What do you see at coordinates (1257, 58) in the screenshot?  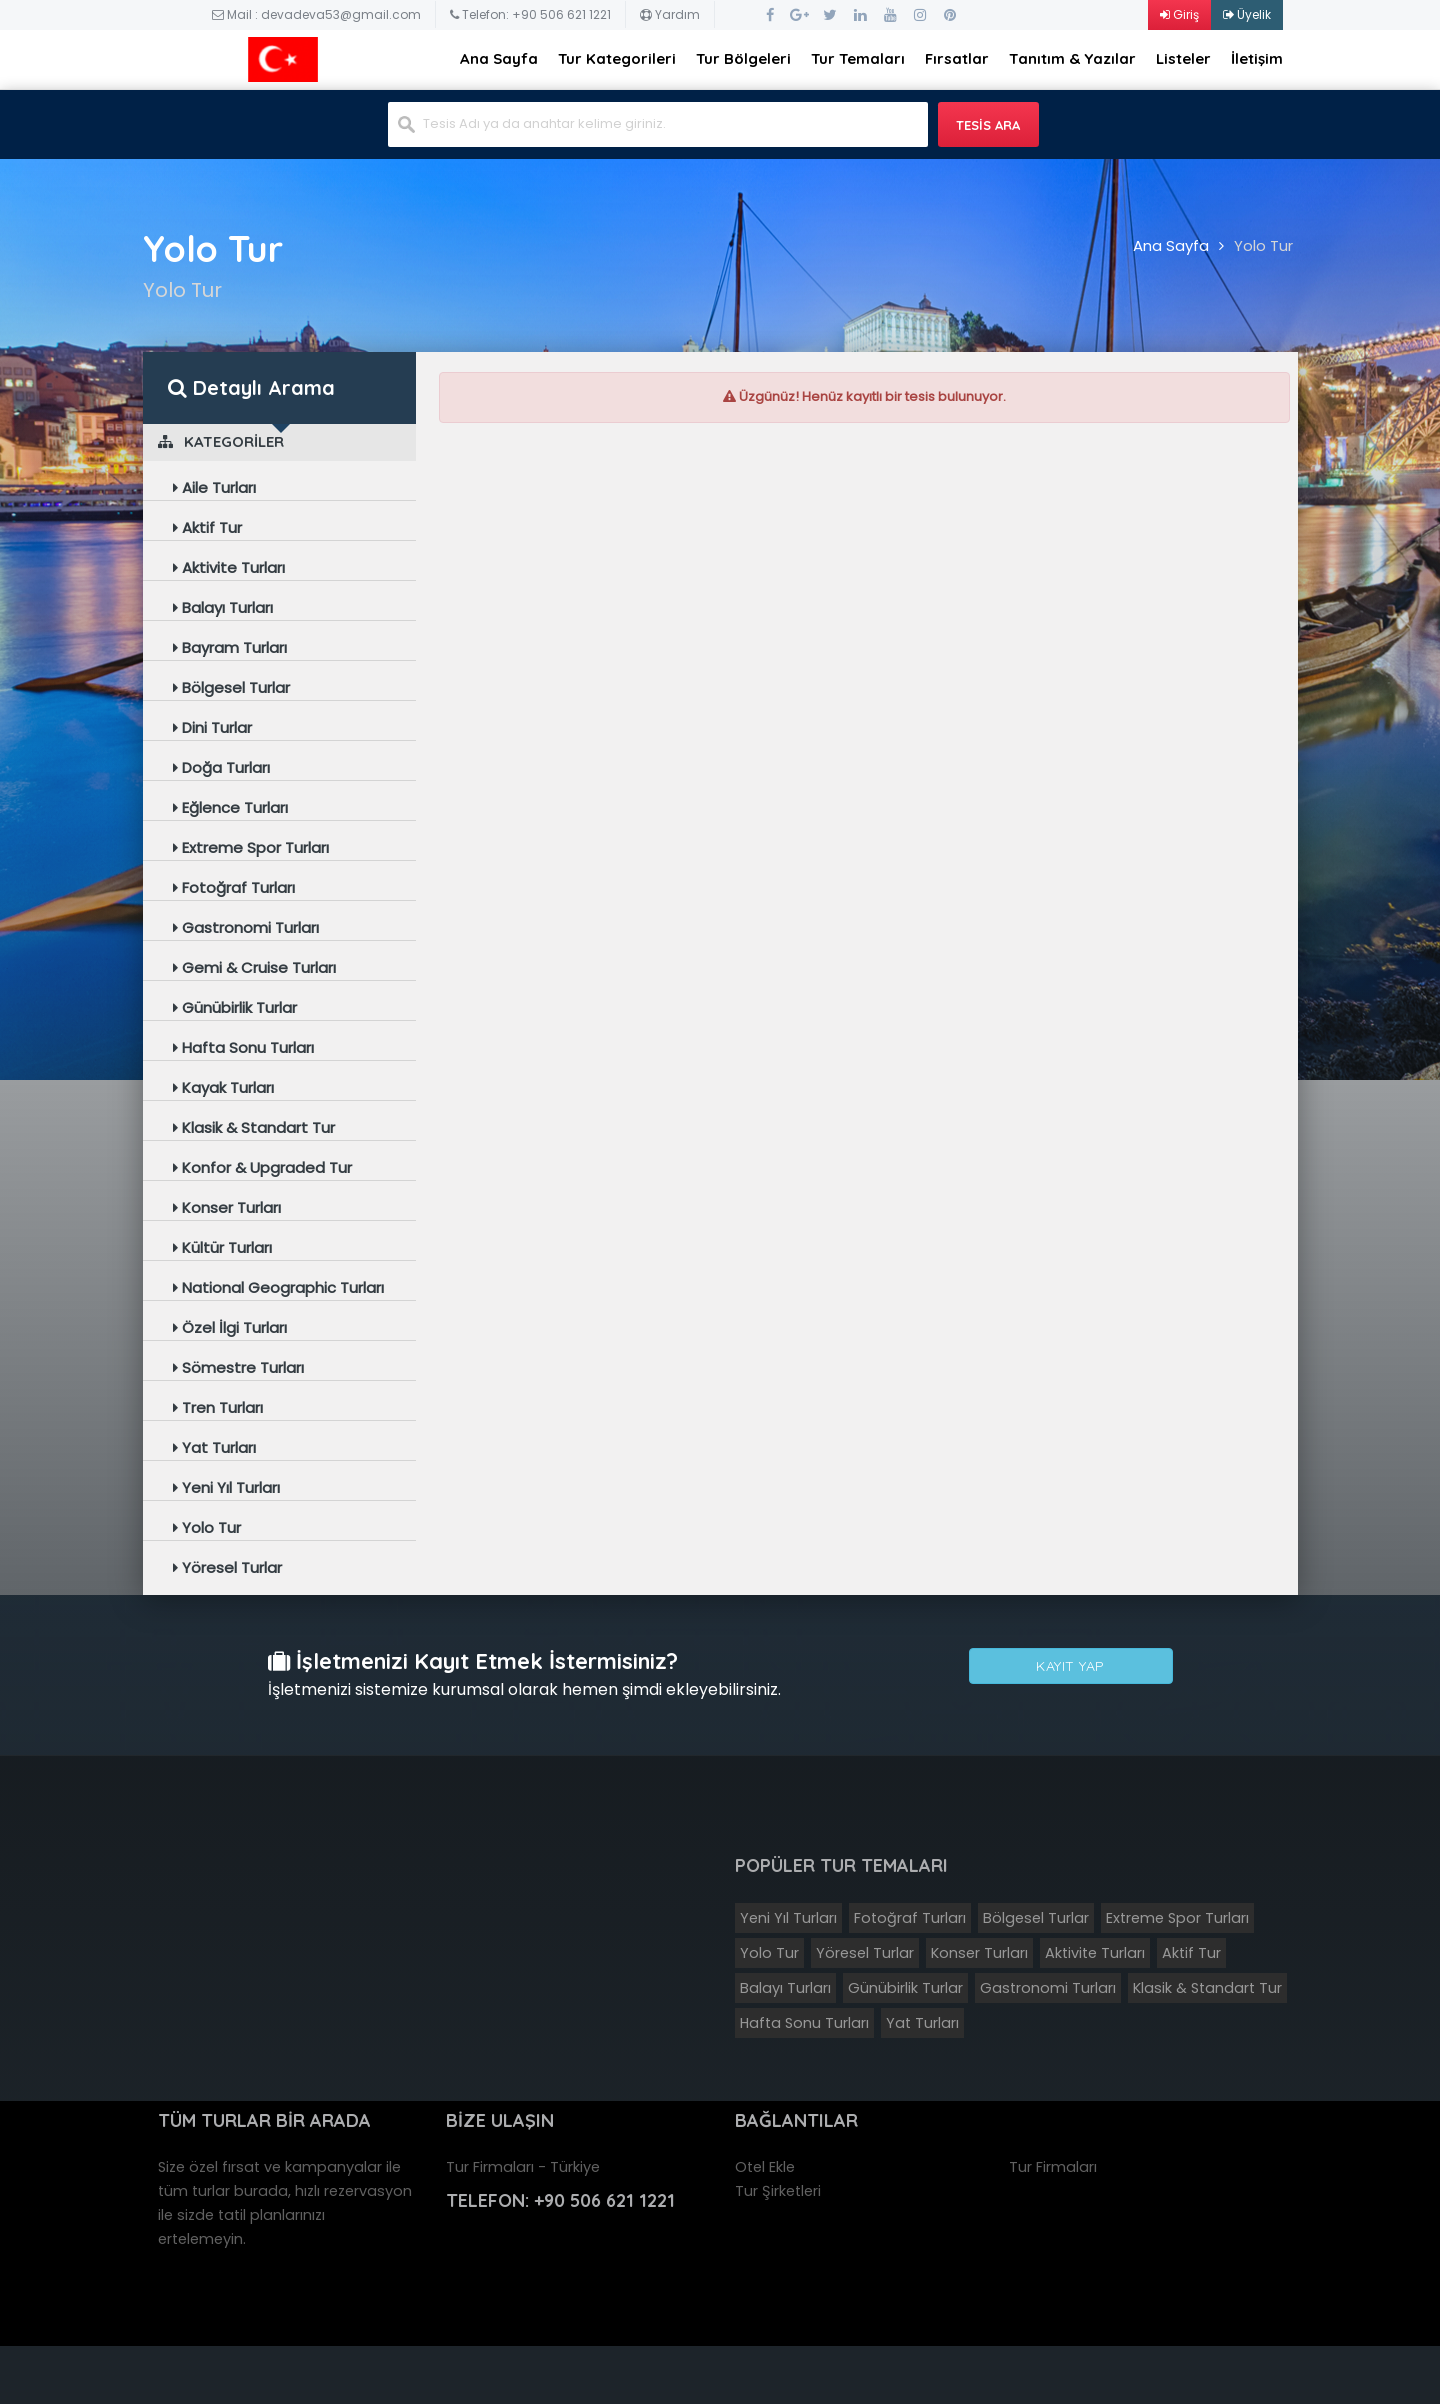 I see `İletişim` at bounding box center [1257, 58].